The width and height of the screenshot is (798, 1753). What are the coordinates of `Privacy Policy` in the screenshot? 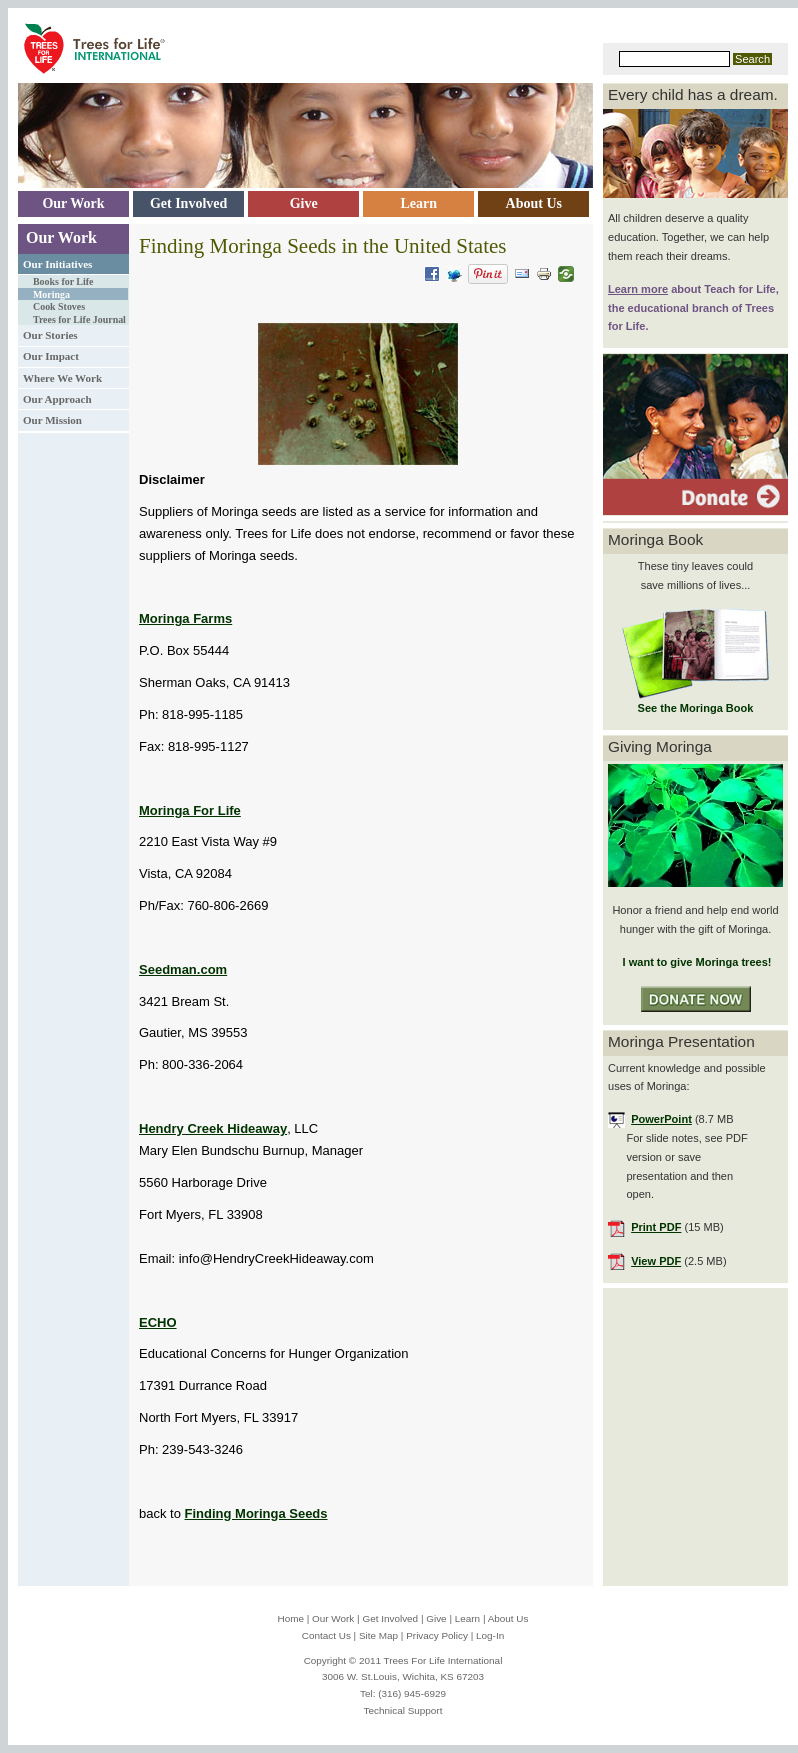 It's located at (437, 1635).